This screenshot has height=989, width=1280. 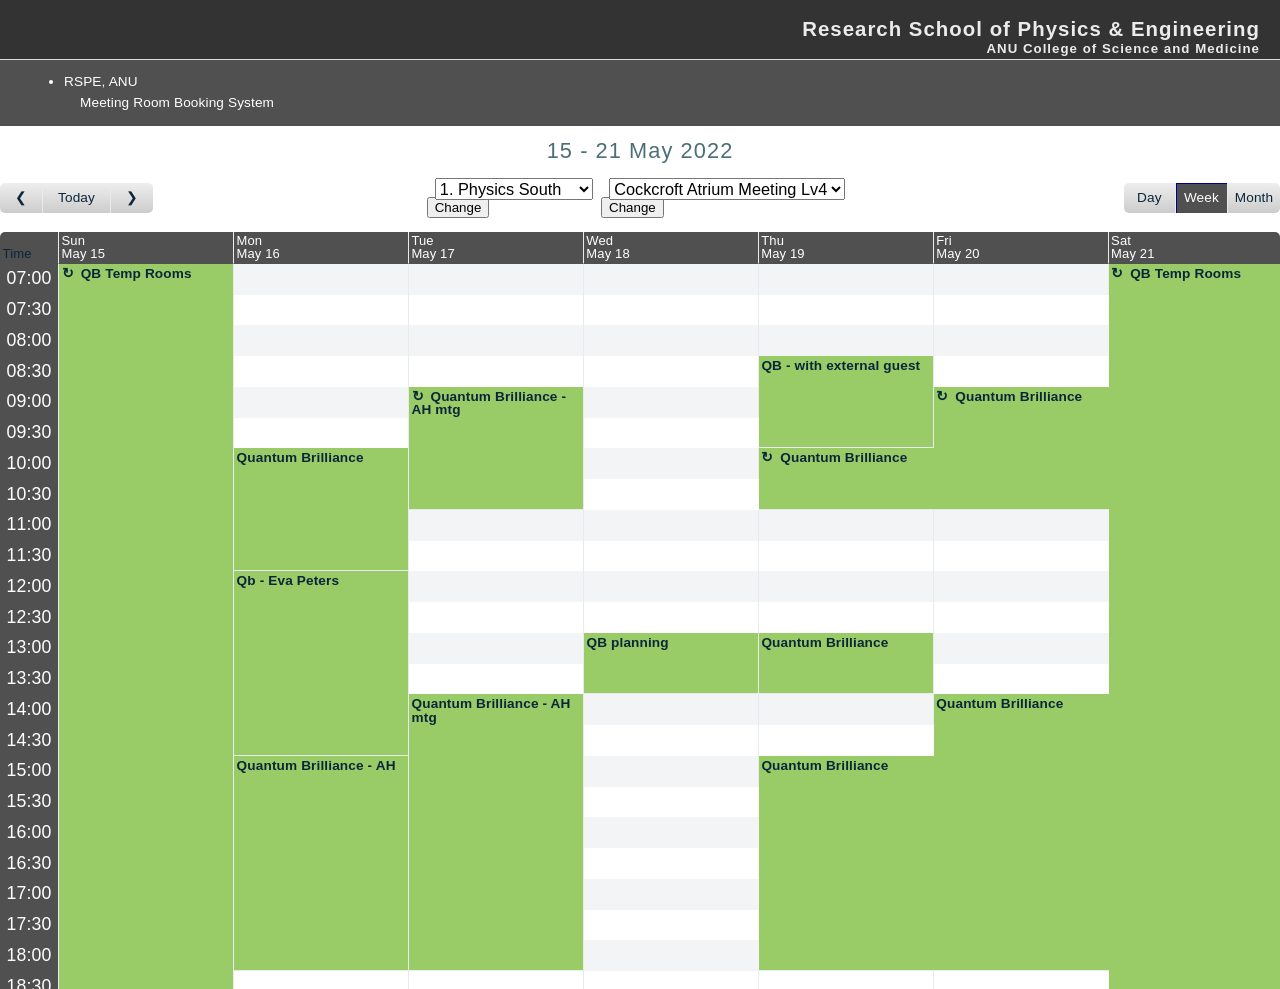 What do you see at coordinates (782, 247) in the screenshot?
I see `ThuMay 19` at bounding box center [782, 247].